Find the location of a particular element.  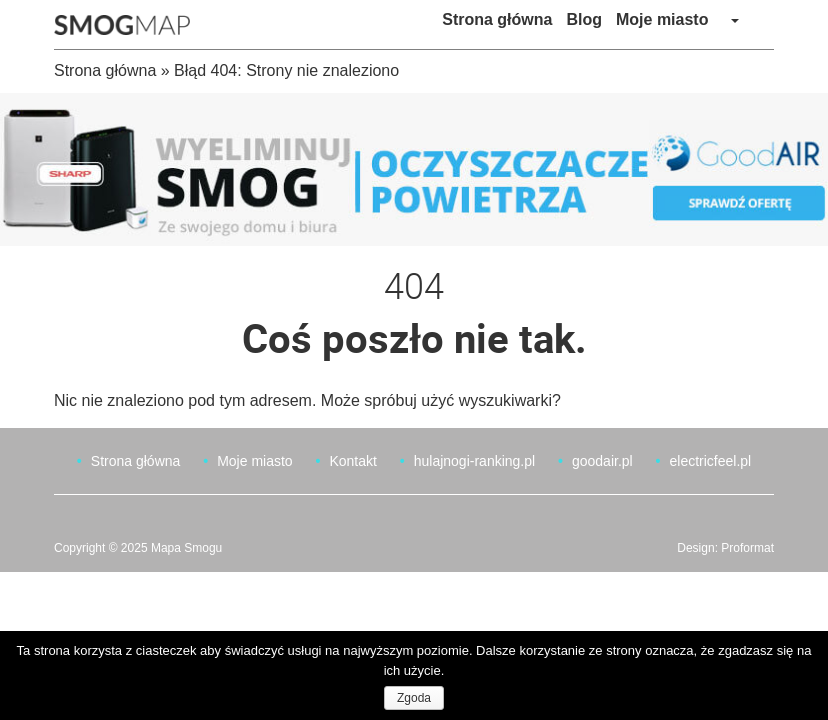

Proformat is located at coordinates (747, 548).